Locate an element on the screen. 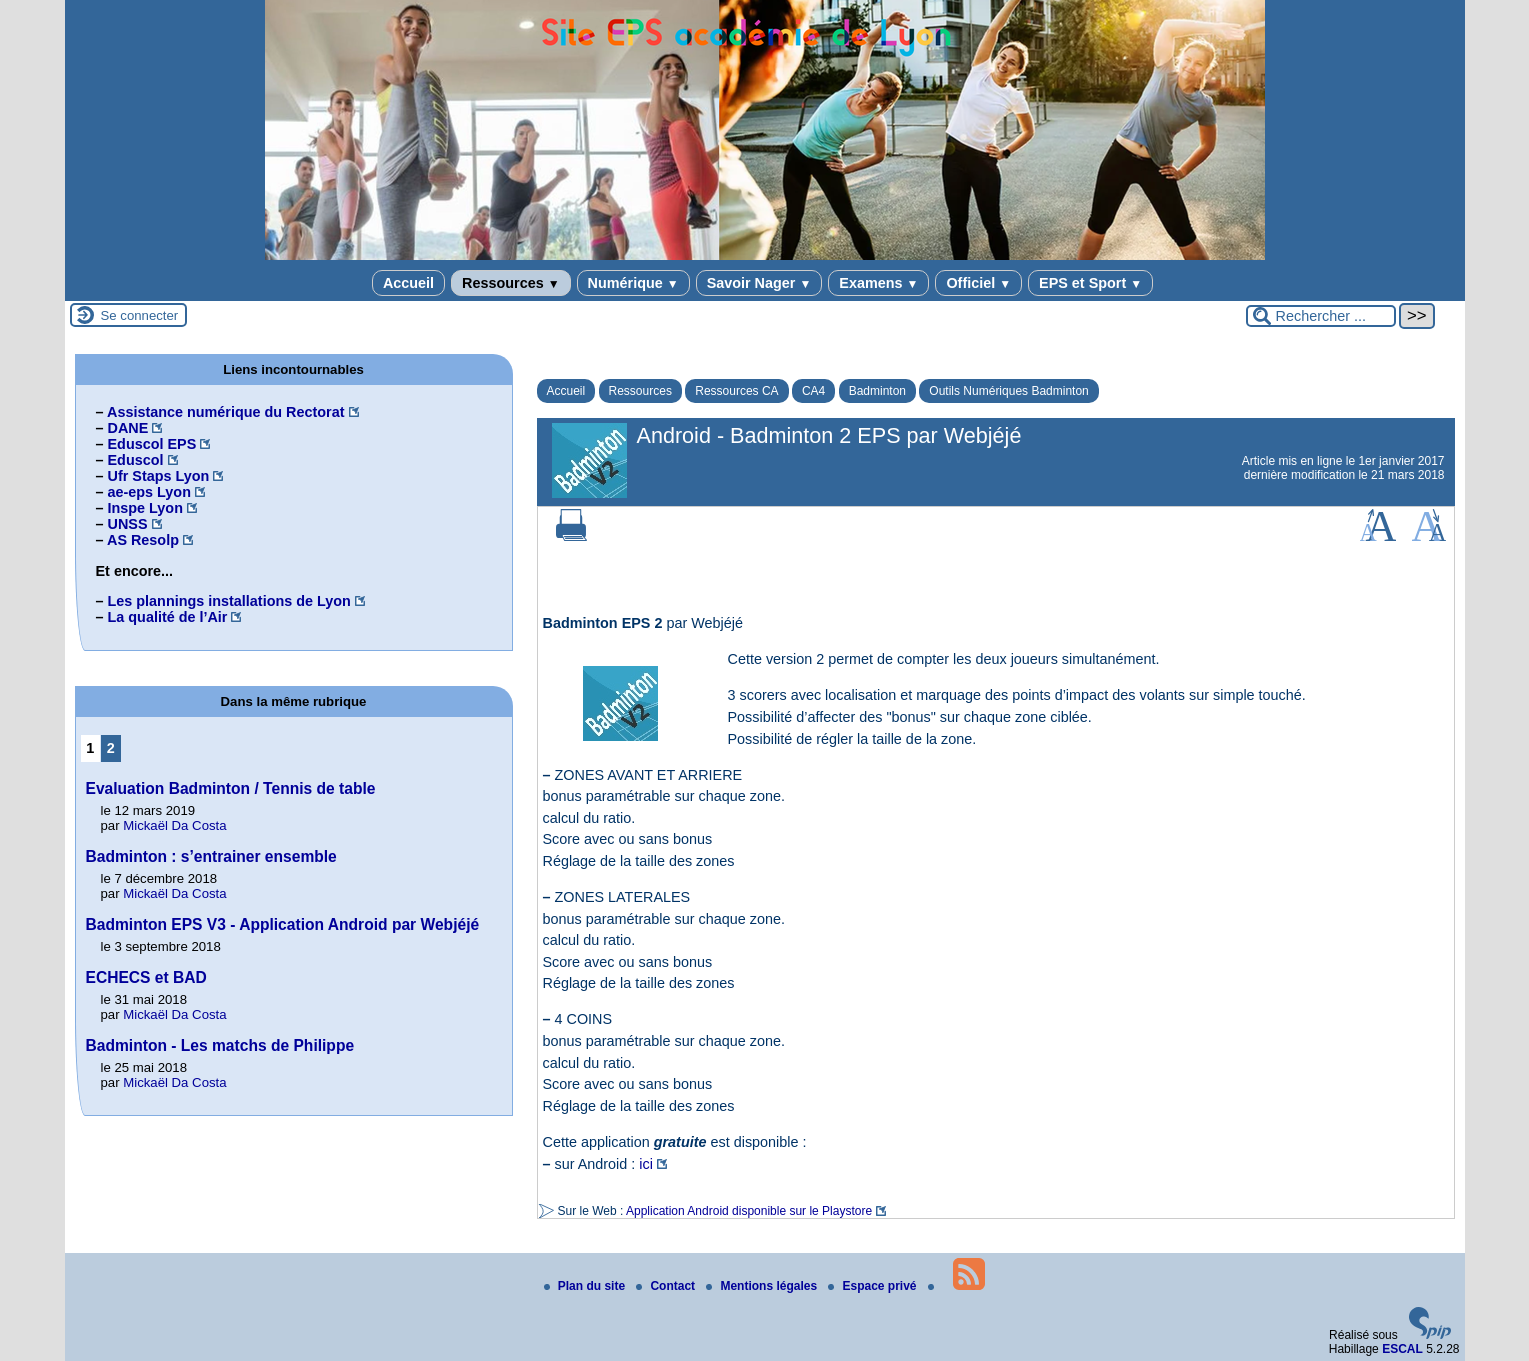 This screenshot has height=1361, width=1529. Assistance numérique du Rectorat is located at coordinates (226, 412).